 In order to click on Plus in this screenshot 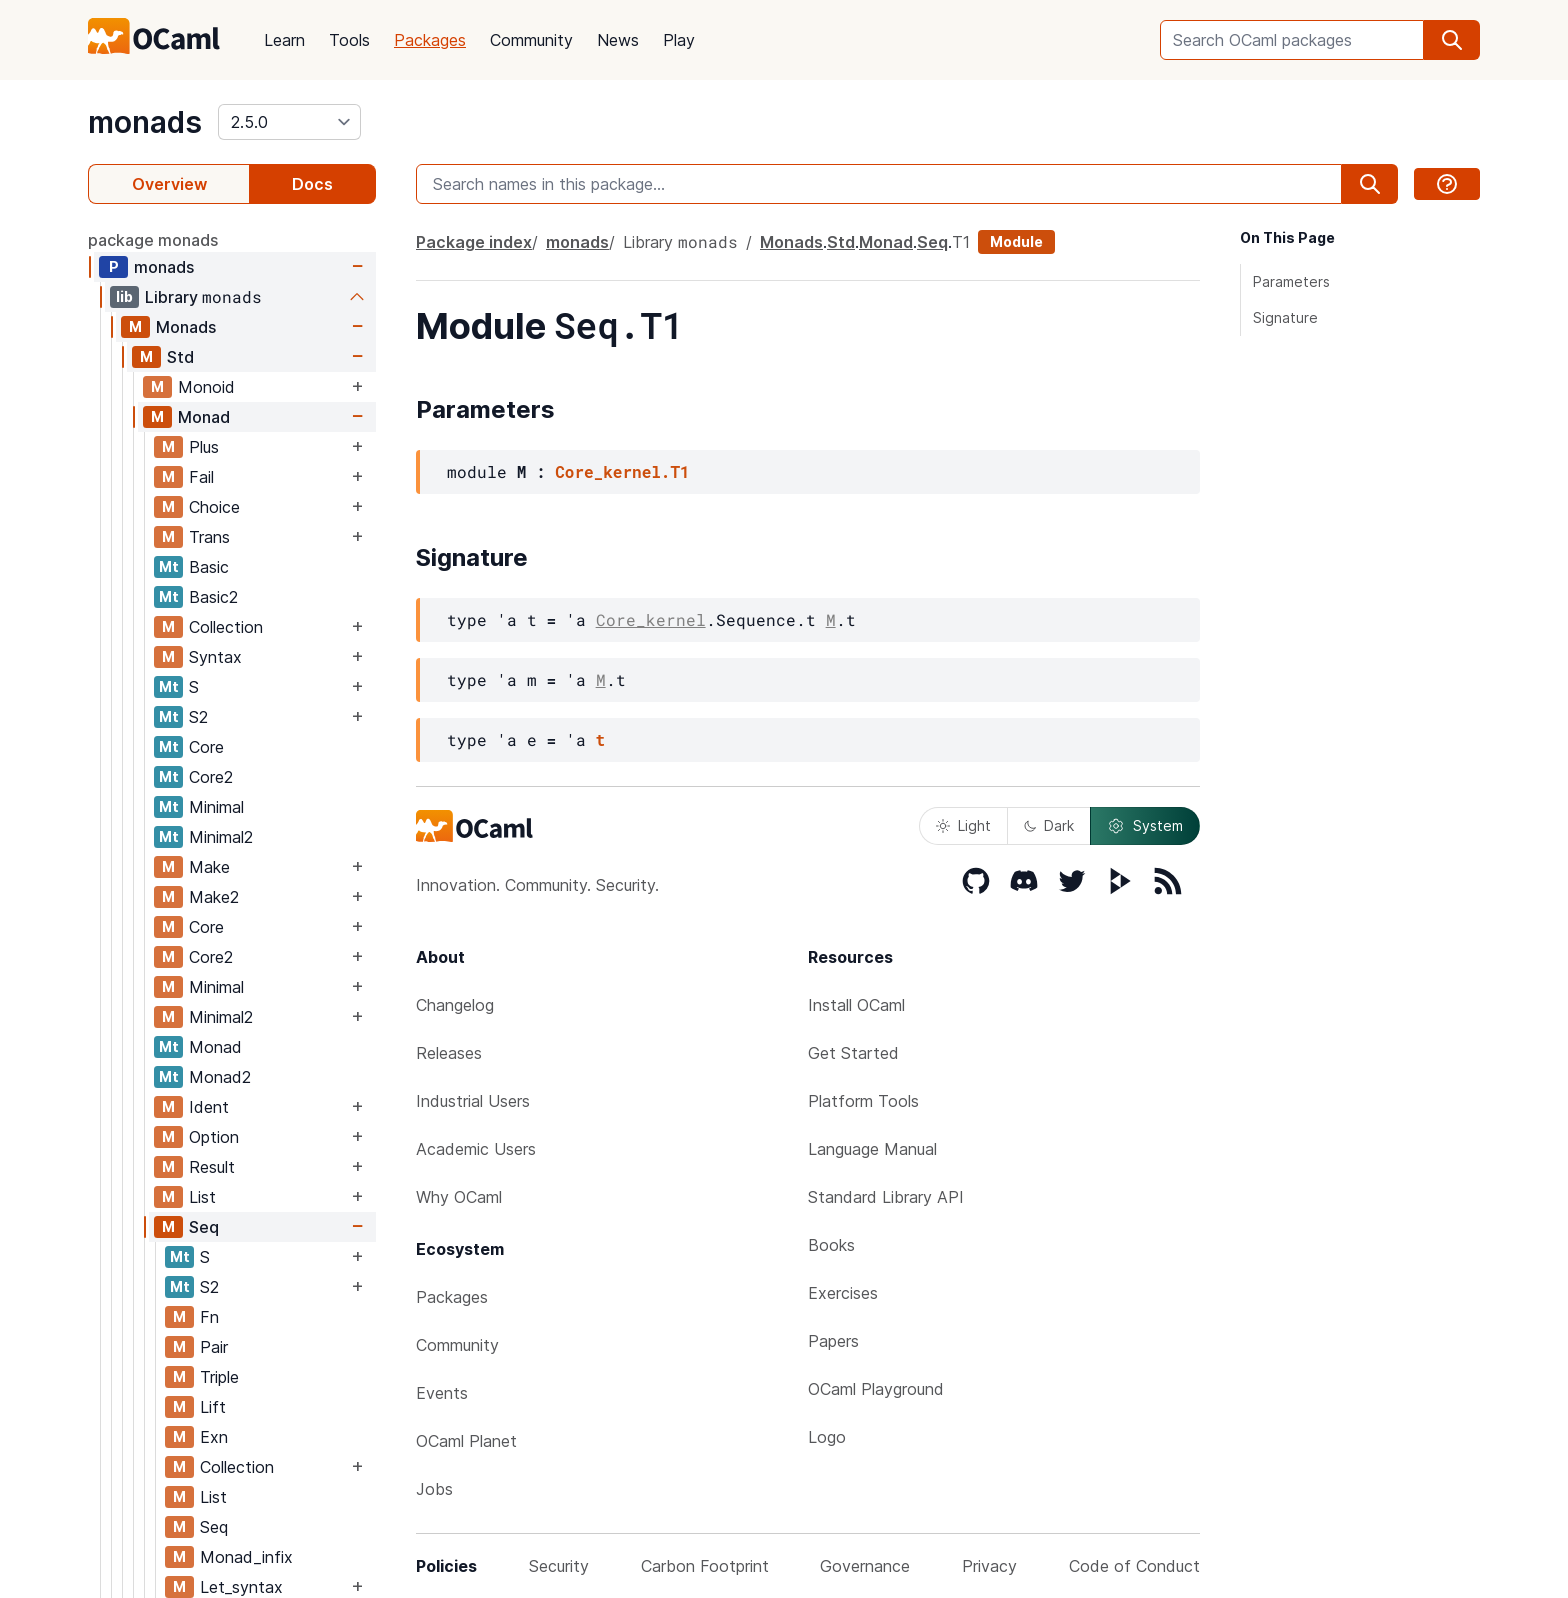, I will do `click(204, 447)`.